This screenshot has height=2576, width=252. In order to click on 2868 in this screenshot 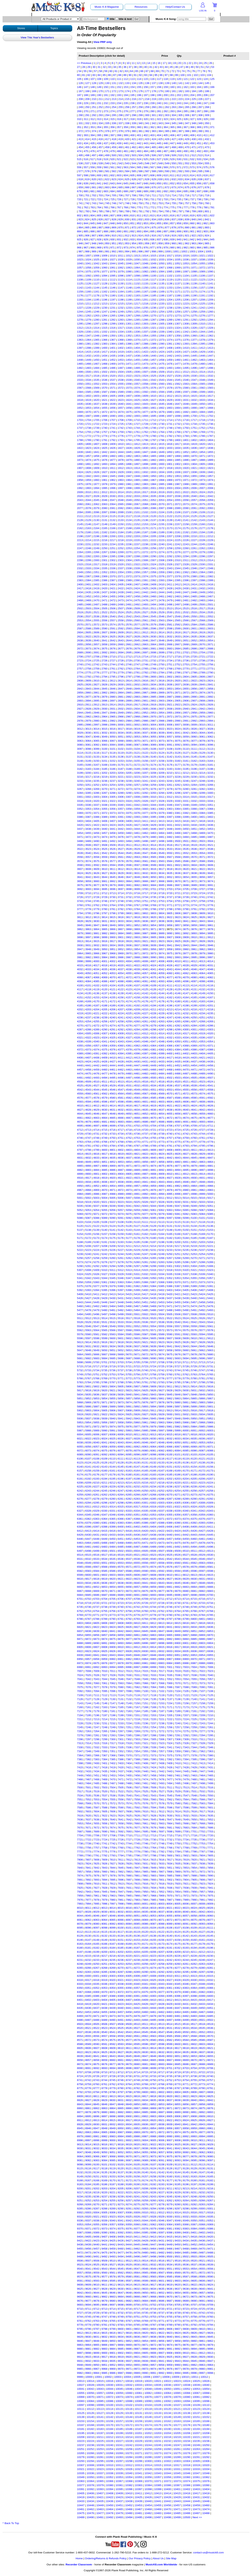, I will do `click(153, 692)`.